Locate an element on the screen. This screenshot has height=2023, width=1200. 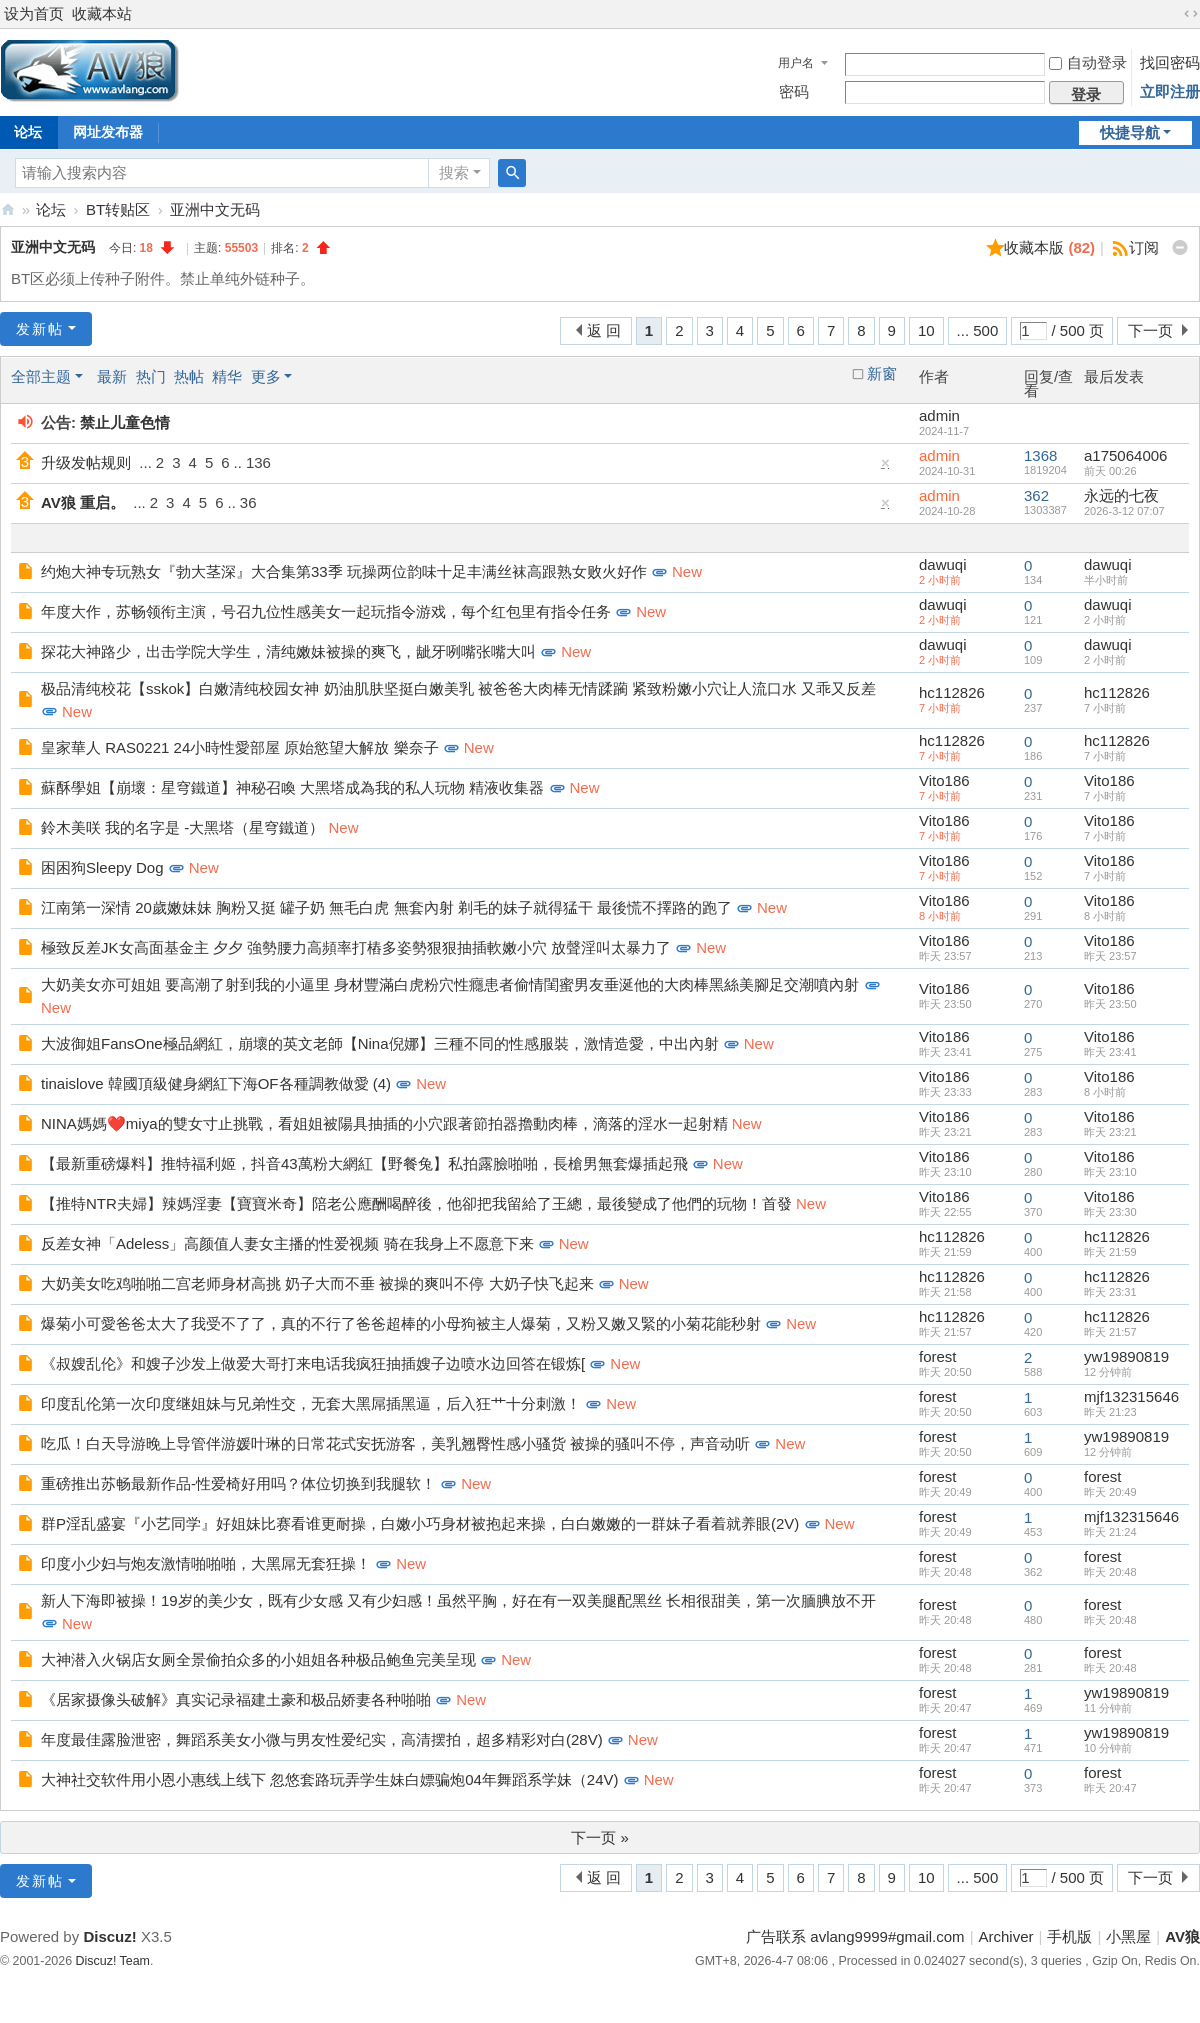
yw19890819 is located at coordinates (1126, 1356).